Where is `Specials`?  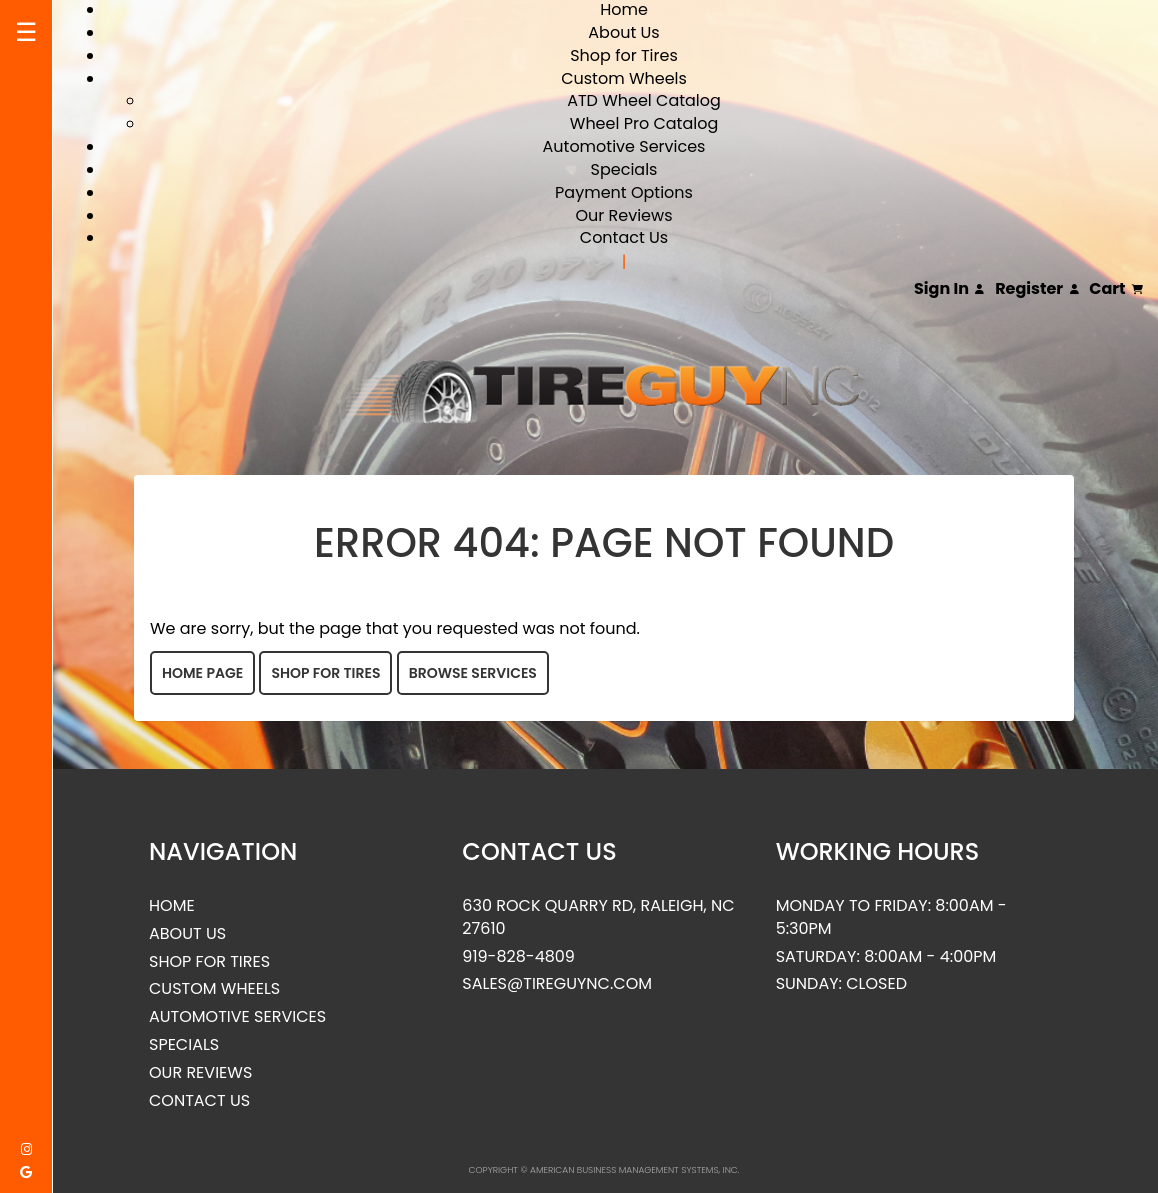
Specials is located at coordinates (624, 169).